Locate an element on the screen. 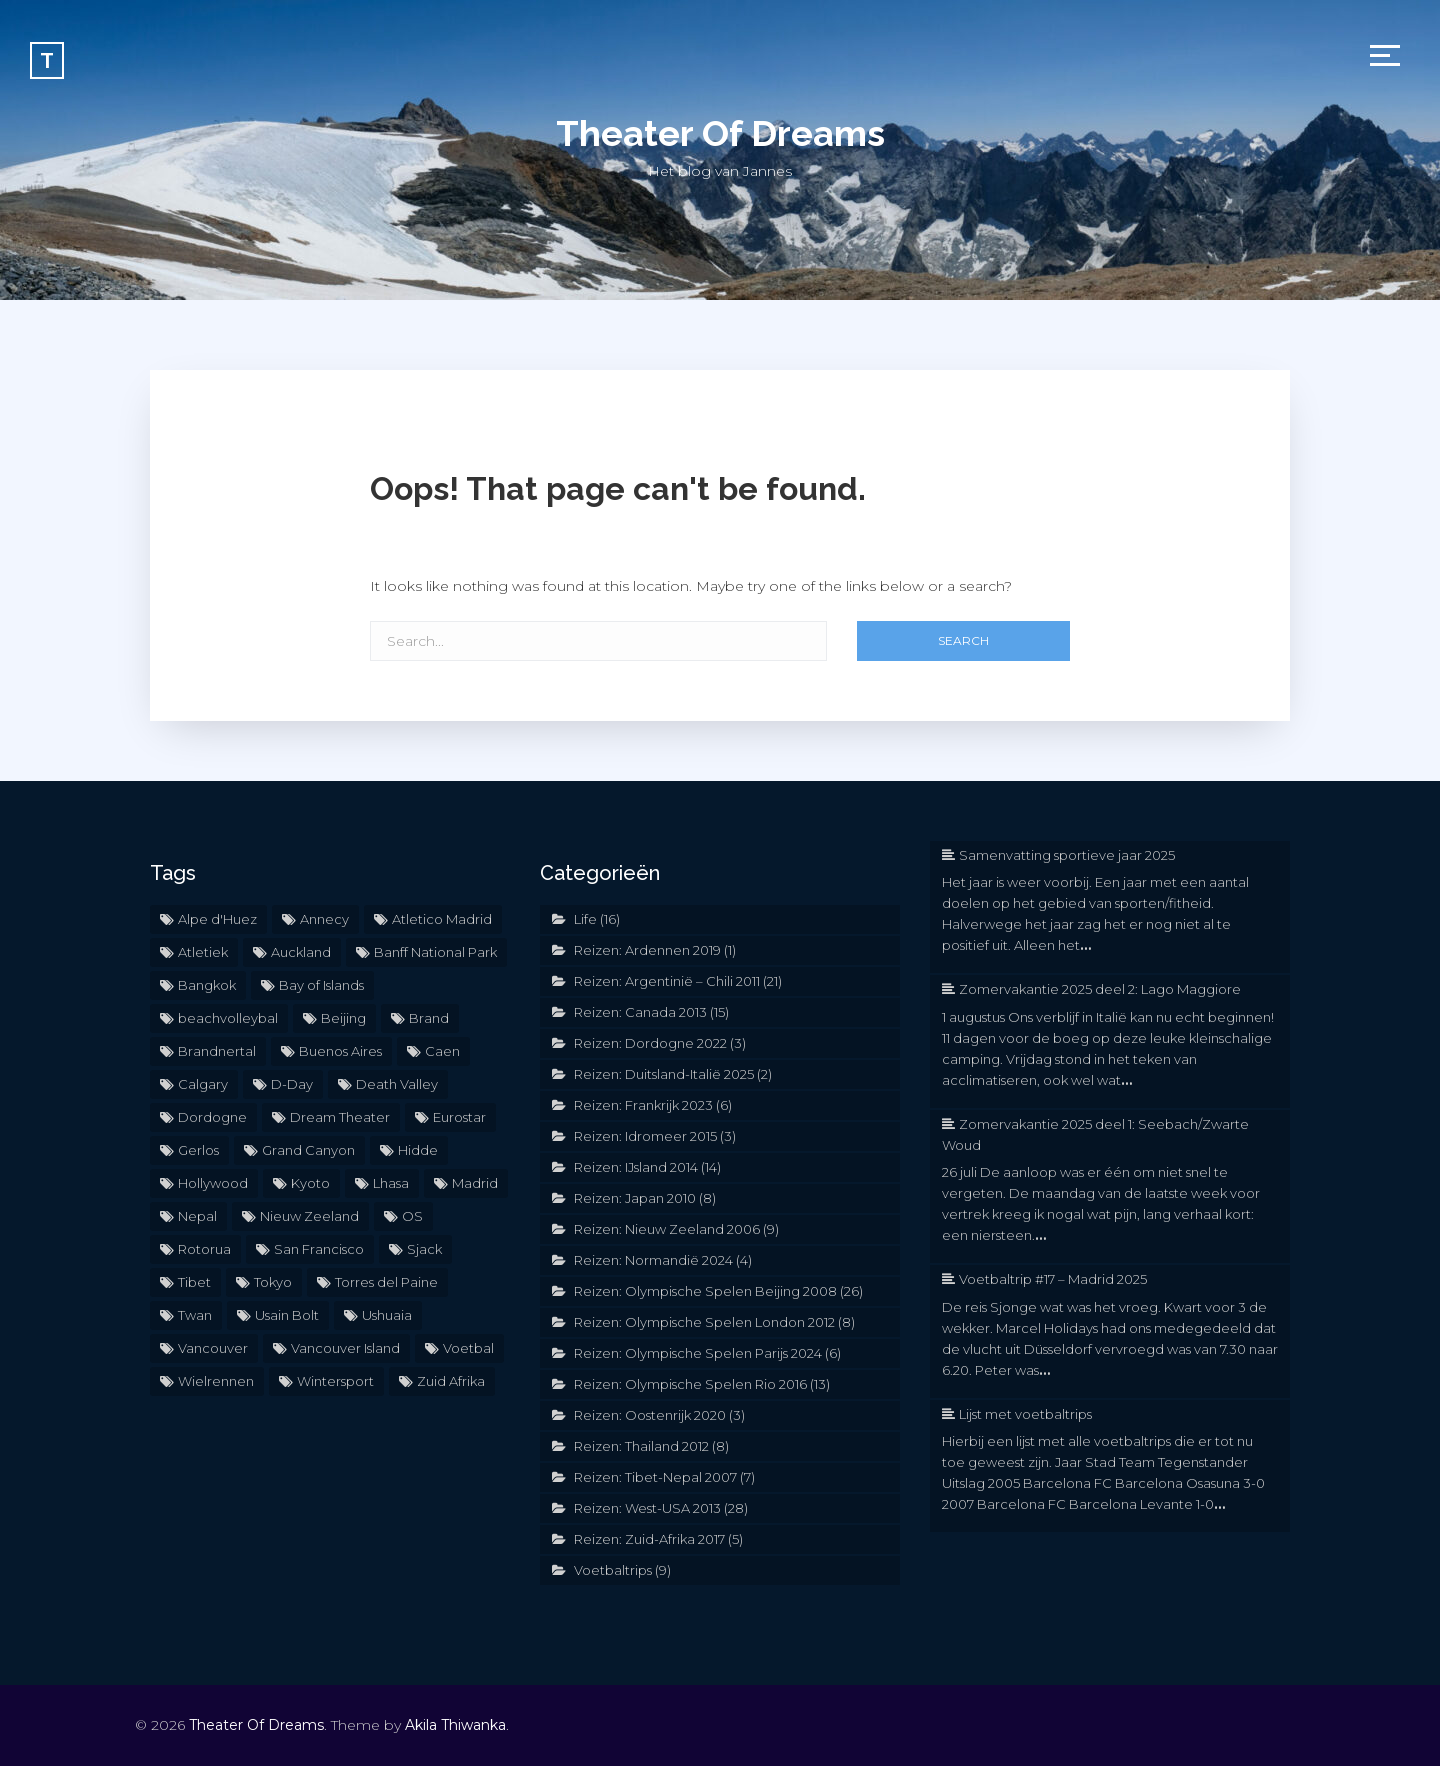  Vancouver Island [Vancouver Island (2 items)] is located at coordinates (345, 1348).